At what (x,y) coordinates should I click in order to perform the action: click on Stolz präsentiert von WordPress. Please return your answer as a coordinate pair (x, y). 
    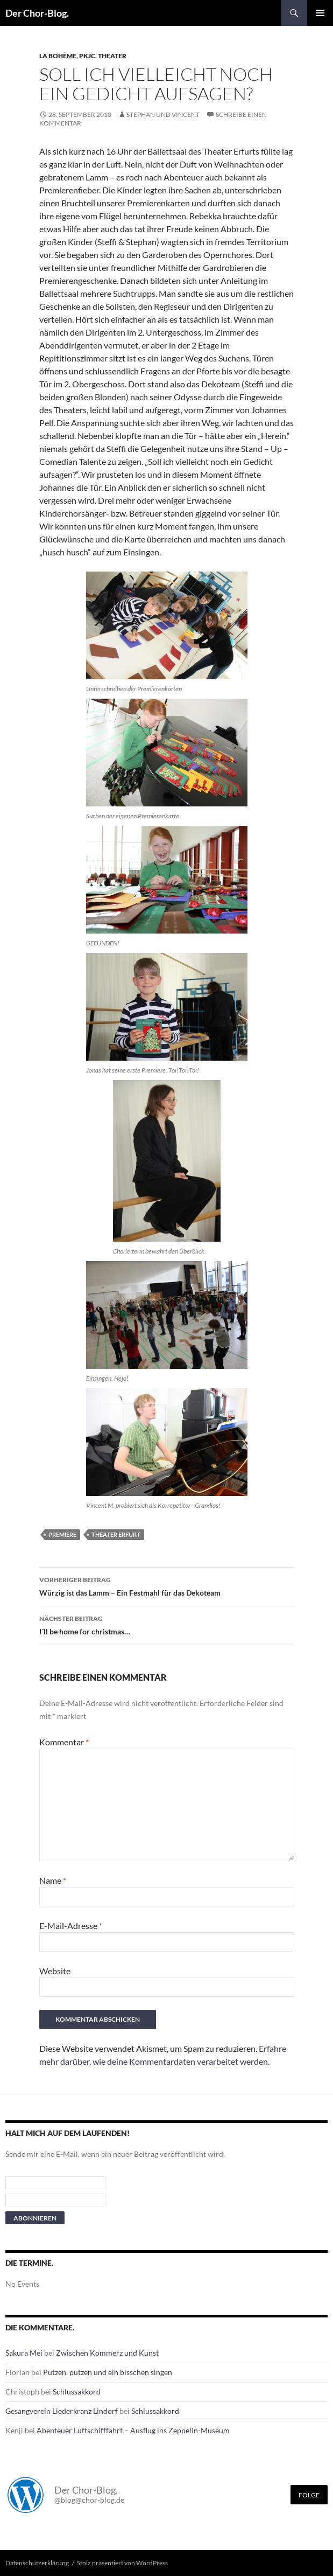
    Looking at the image, I should click on (122, 2563).